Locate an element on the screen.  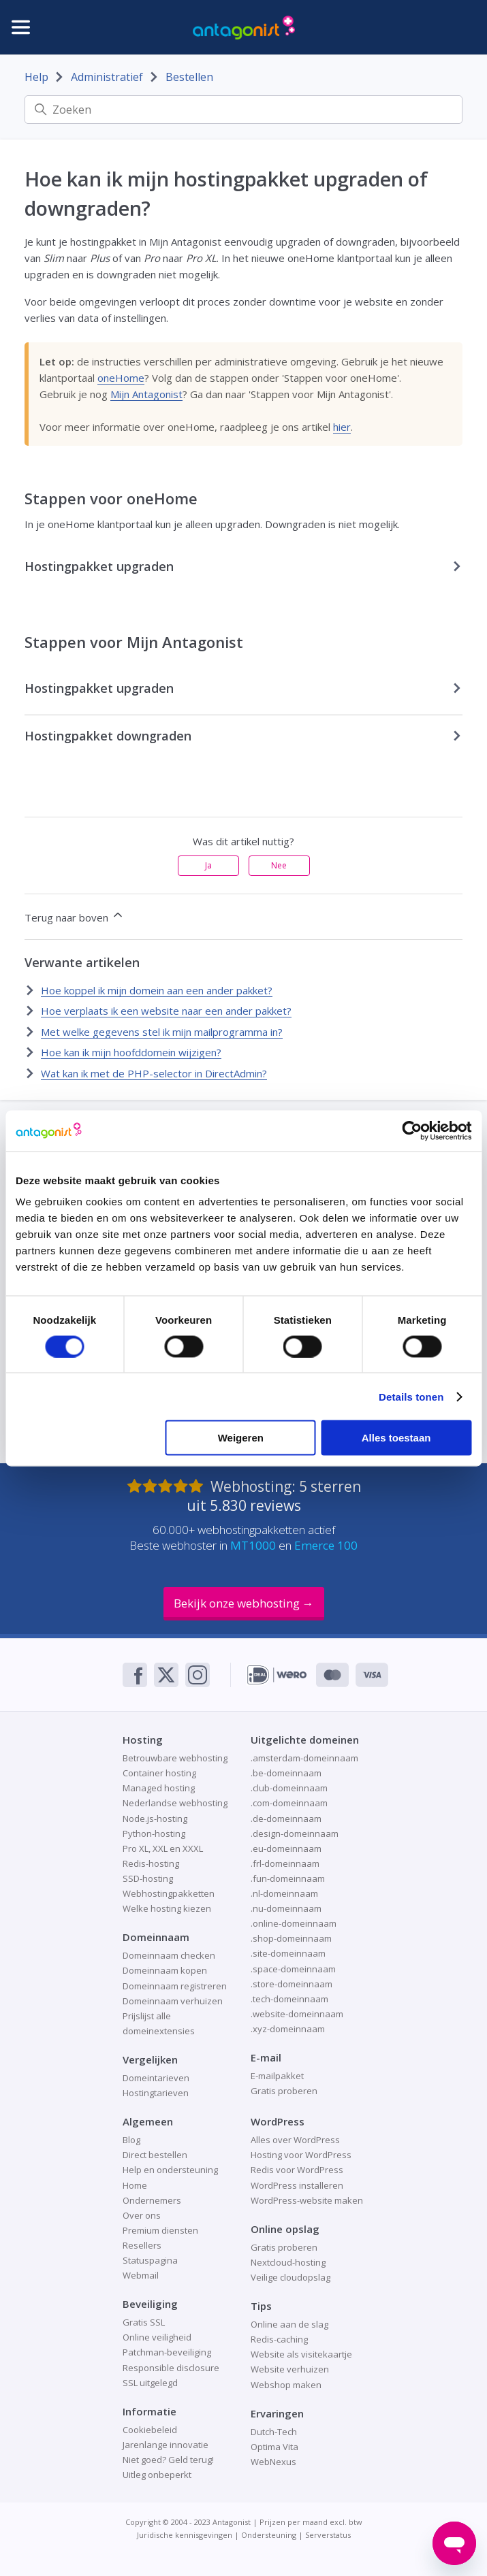
Patchman-beveiliging is located at coordinates (167, 2352).